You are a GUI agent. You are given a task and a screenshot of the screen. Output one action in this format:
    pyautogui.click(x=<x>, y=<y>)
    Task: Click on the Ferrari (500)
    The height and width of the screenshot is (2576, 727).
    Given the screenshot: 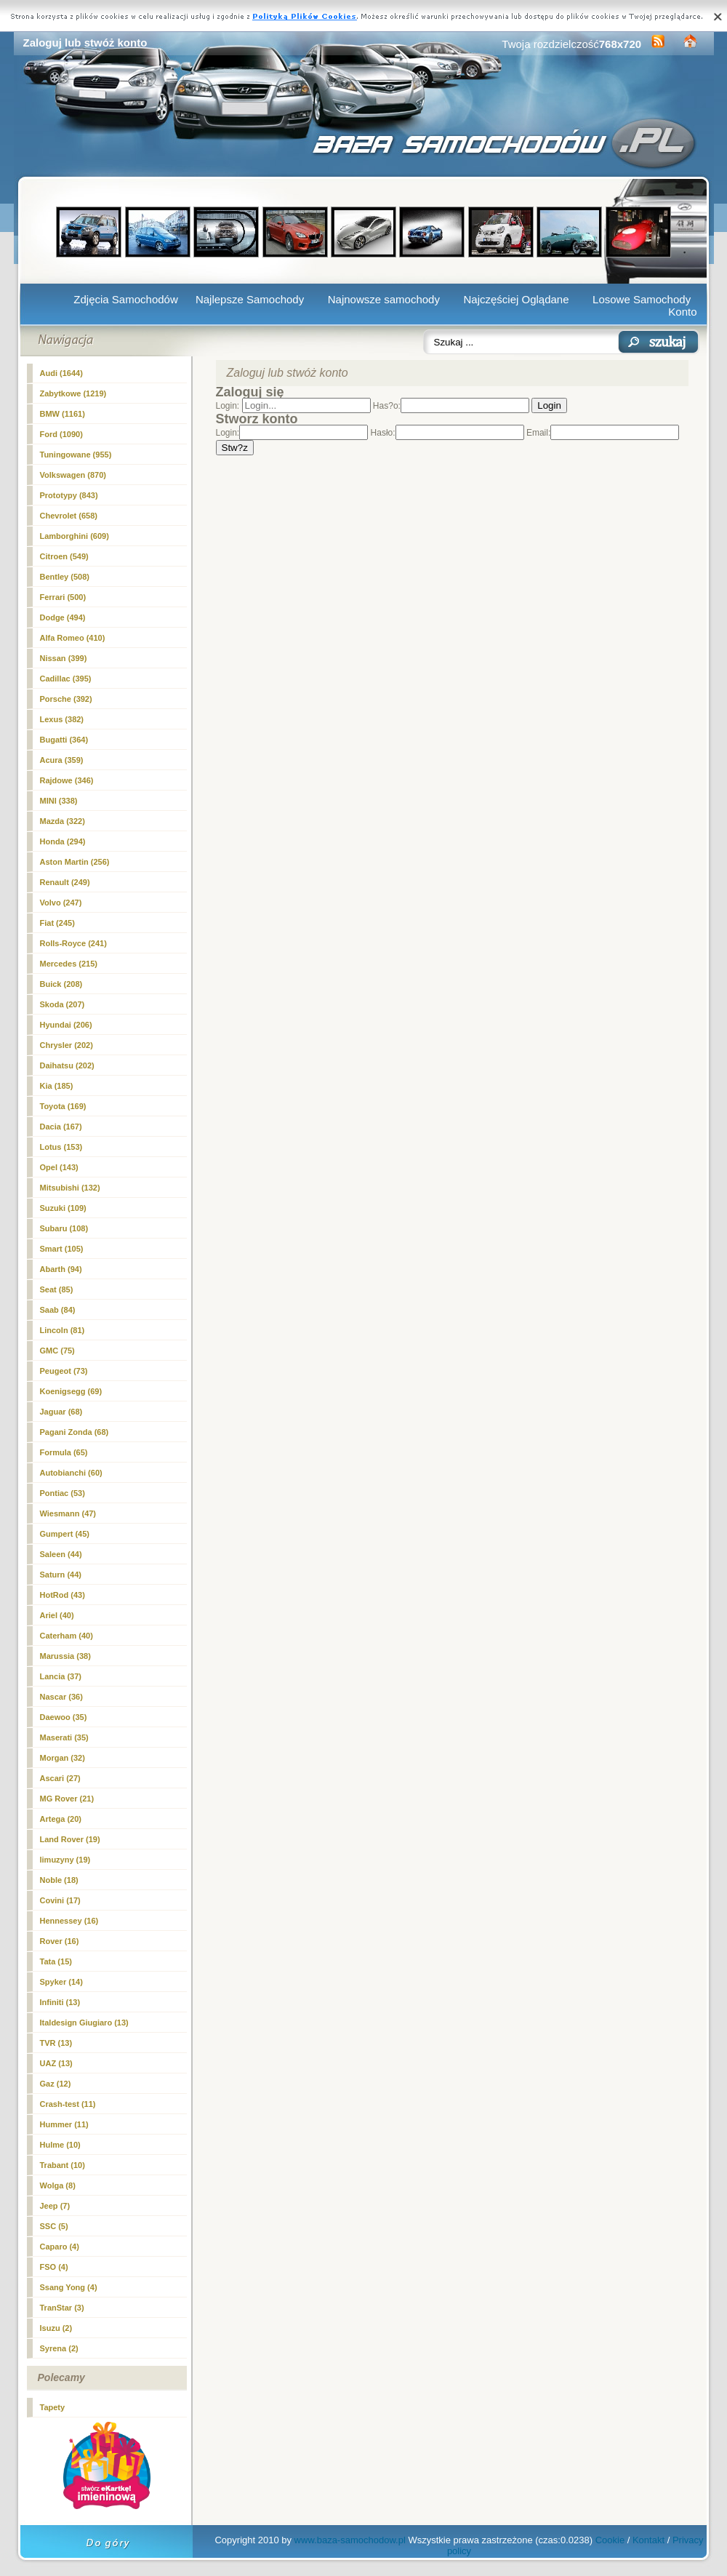 What is the action you would take?
    pyautogui.click(x=63, y=597)
    